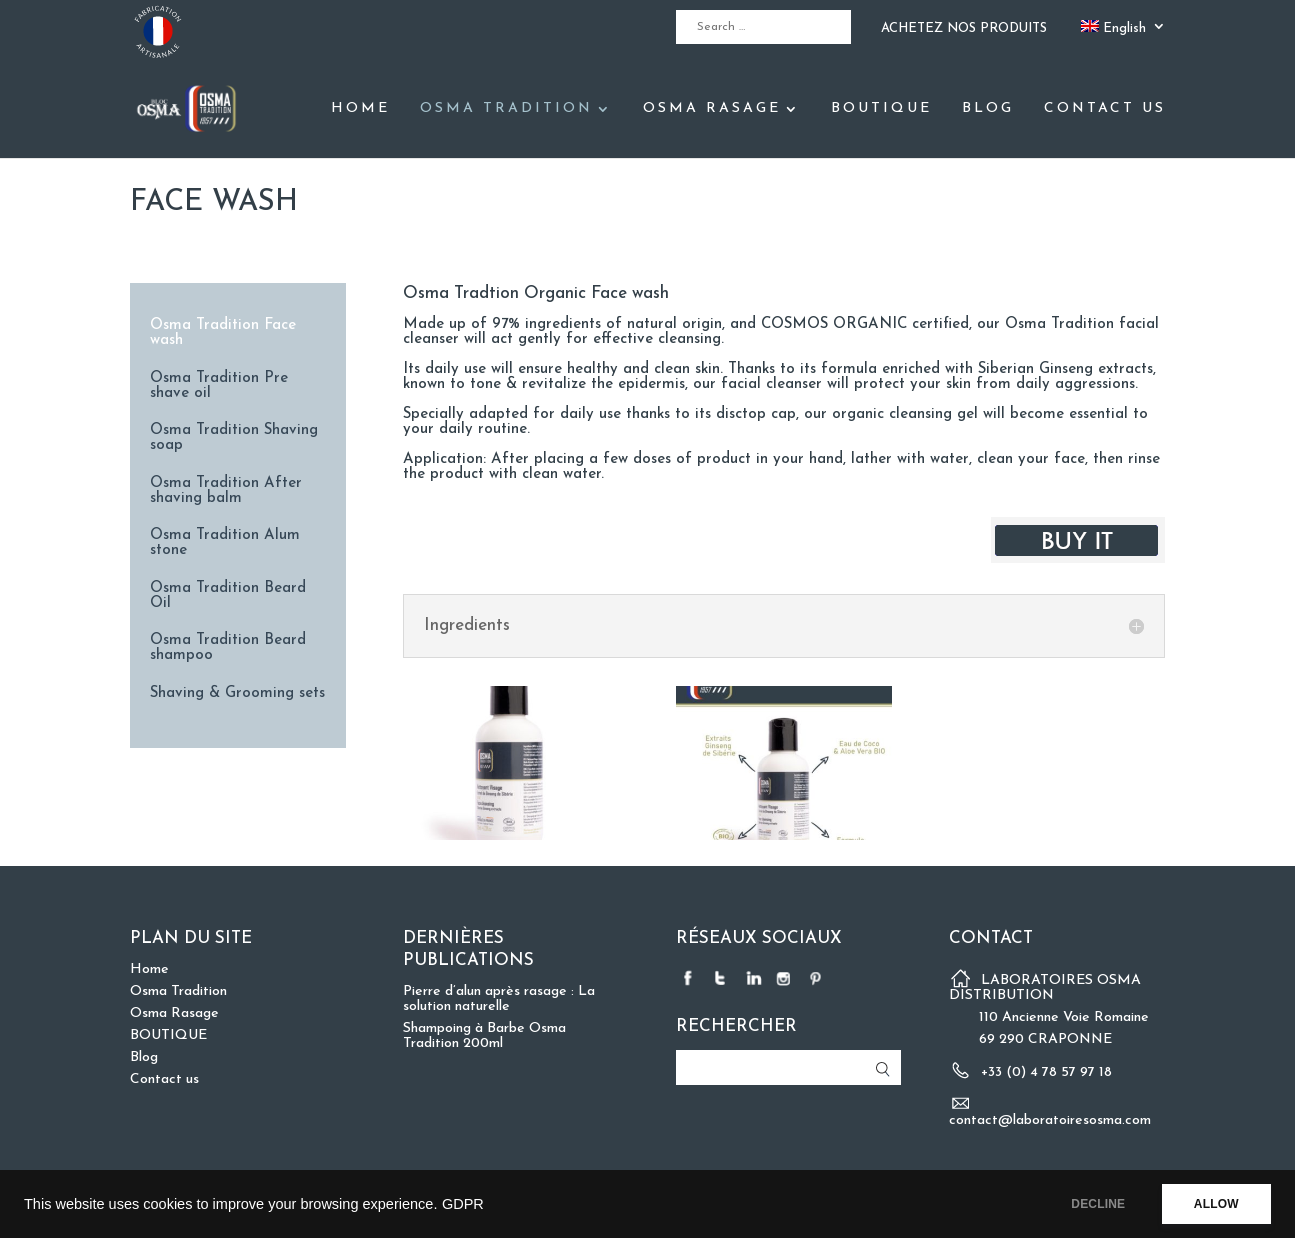  I want to click on Home, so click(360, 109).